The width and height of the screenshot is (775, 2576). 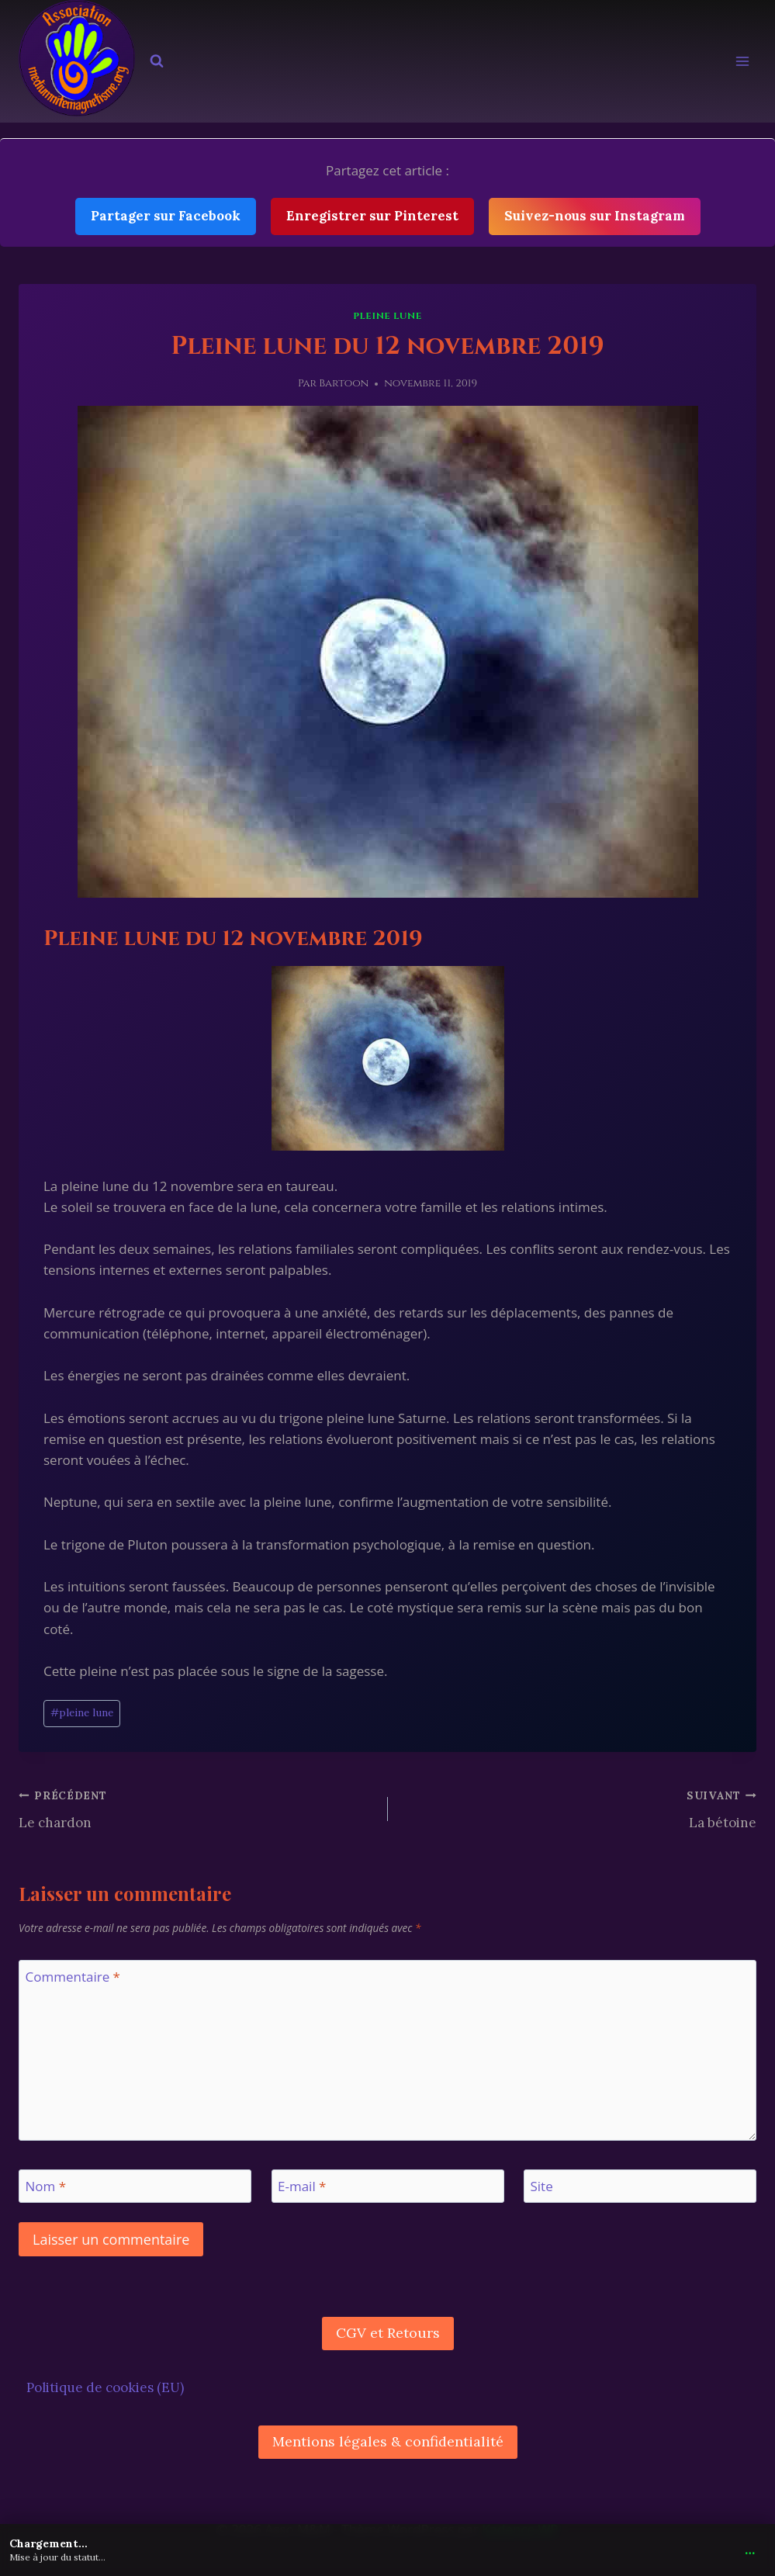 I want to click on pleine lune, so click(x=387, y=316).